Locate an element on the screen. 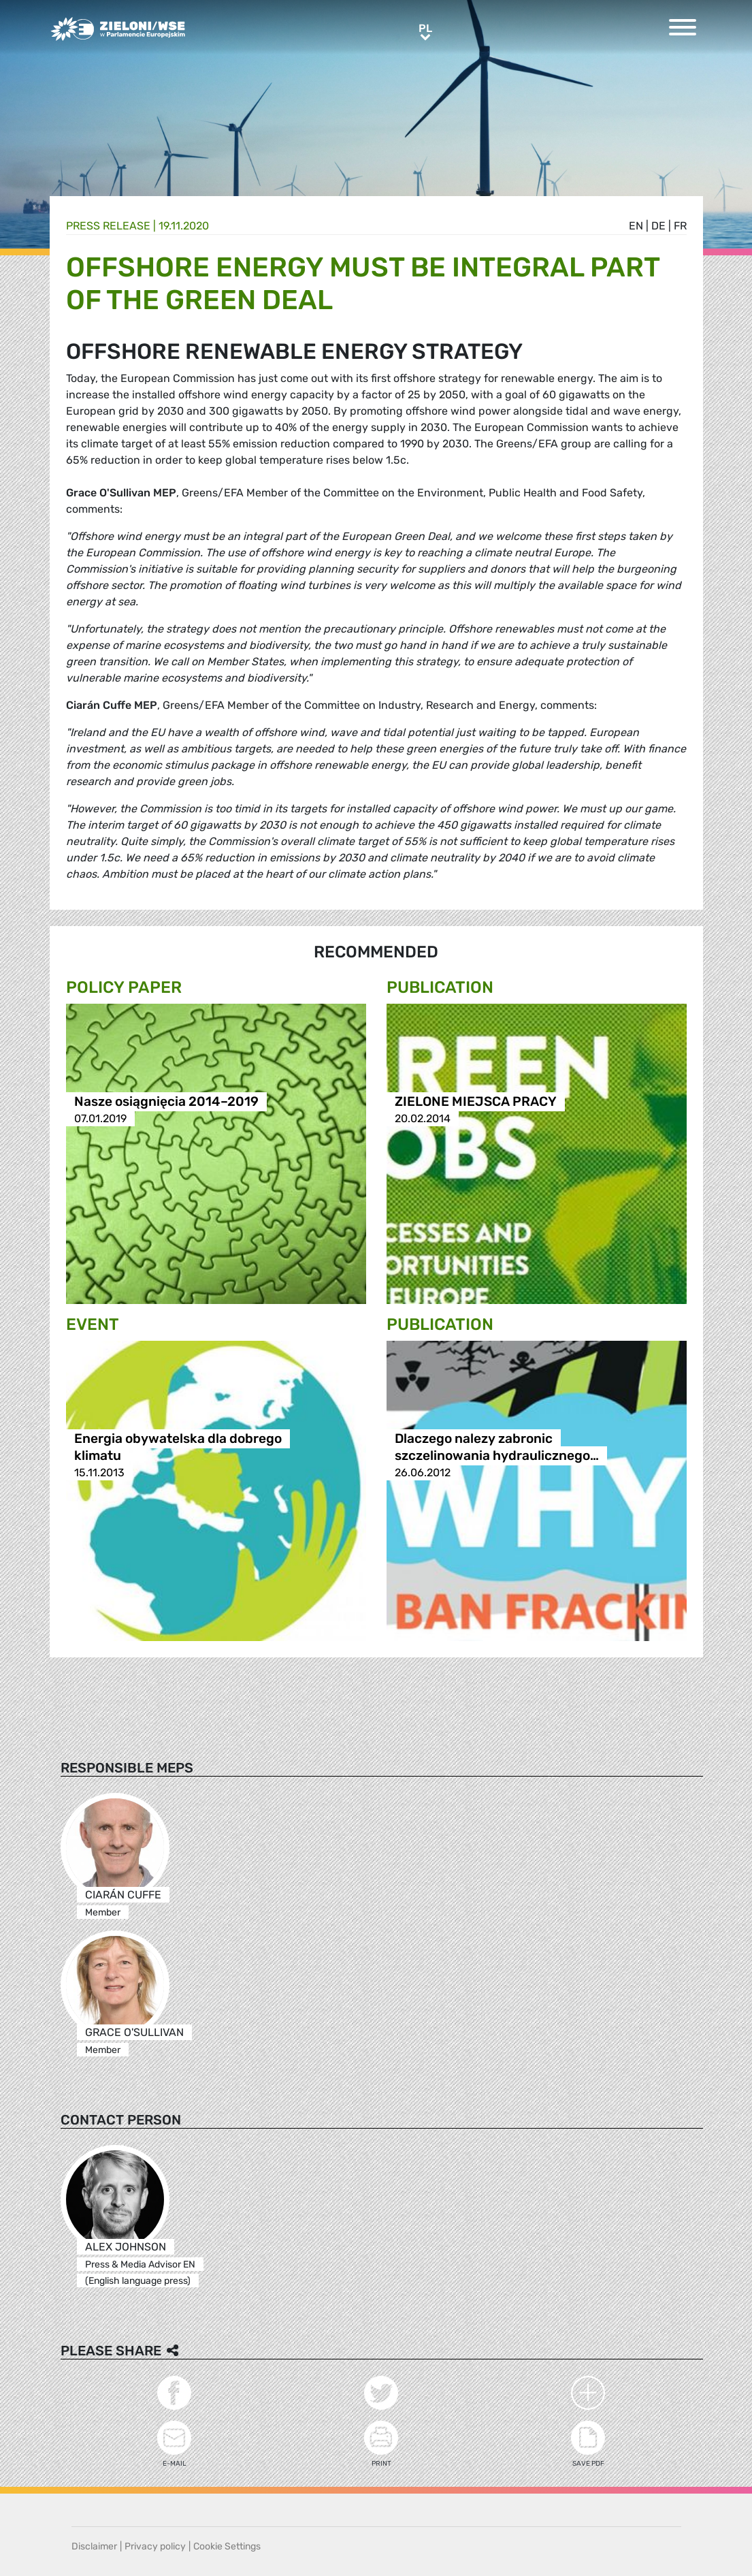 The width and height of the screenshot is (752, 2576). de is located at coordinates (658, 225).